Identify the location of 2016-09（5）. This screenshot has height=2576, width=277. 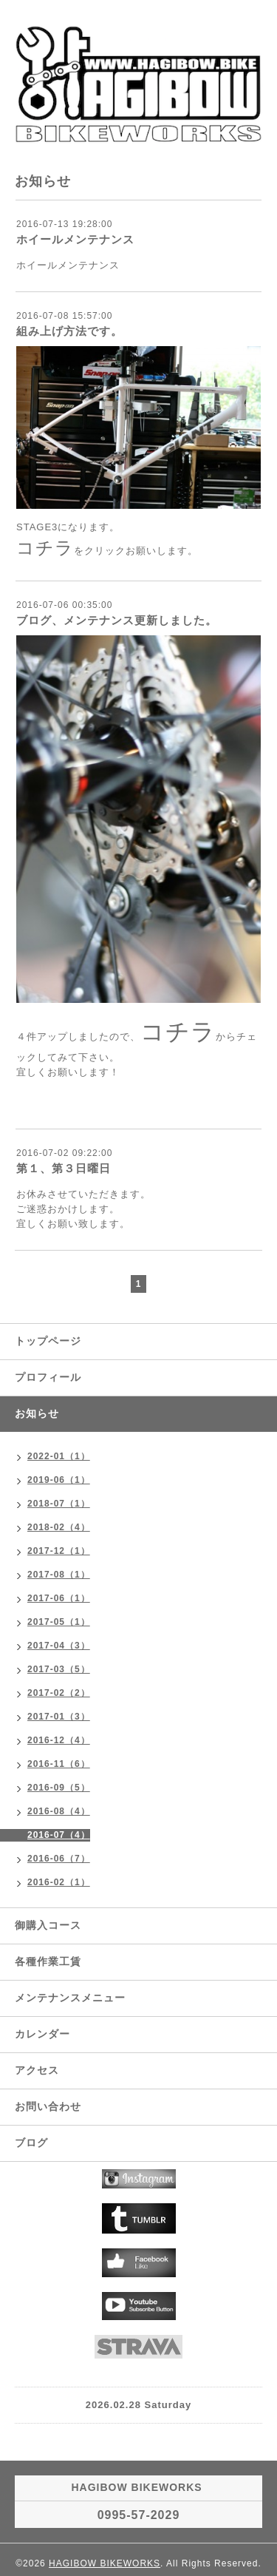
(58, 1787).